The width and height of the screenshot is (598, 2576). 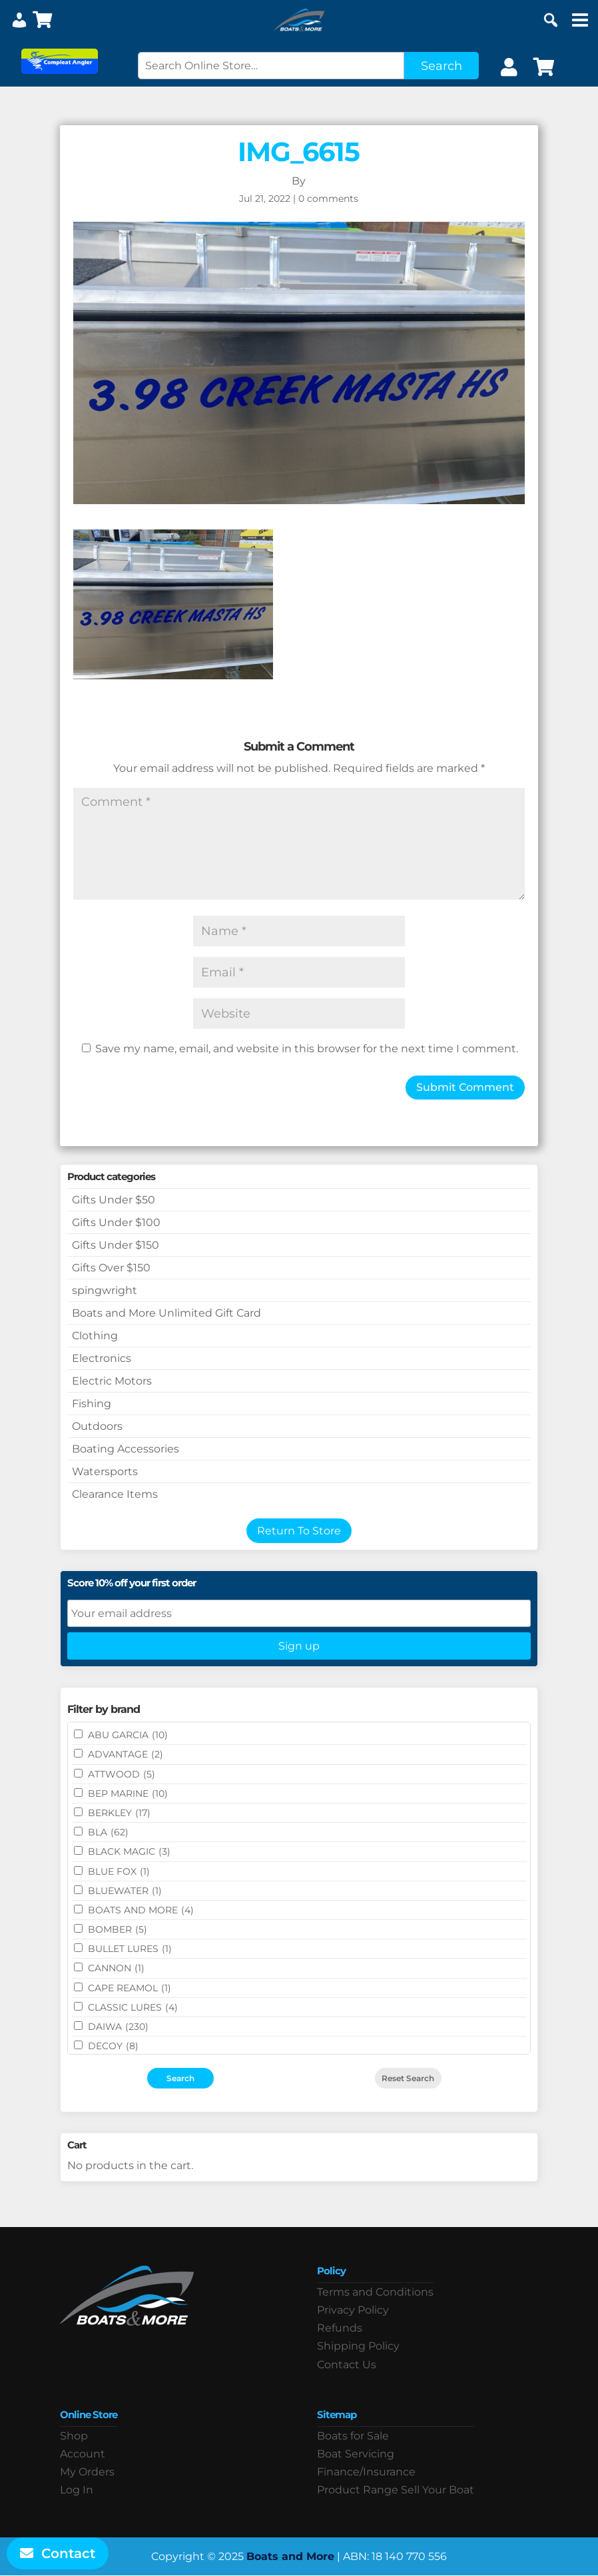 I want to click on Gifts Under $50, so click(x=113, y=1199).